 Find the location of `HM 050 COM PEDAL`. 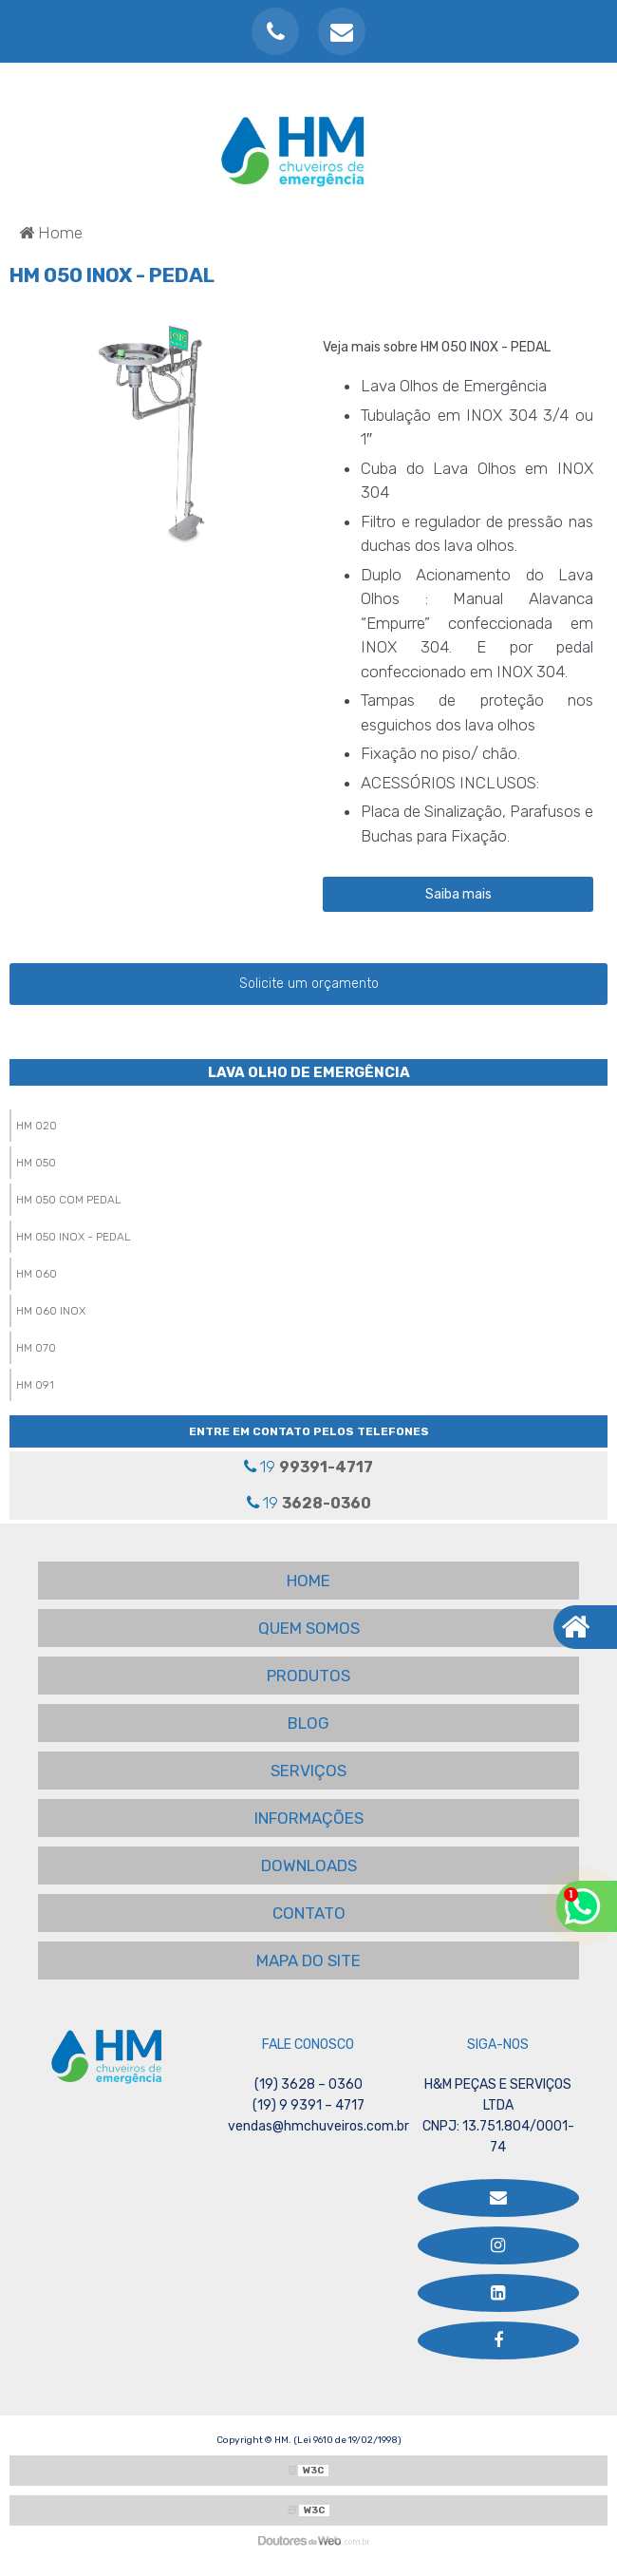

HM 050 COM PEDAL is located at coordinates (69, 1199).